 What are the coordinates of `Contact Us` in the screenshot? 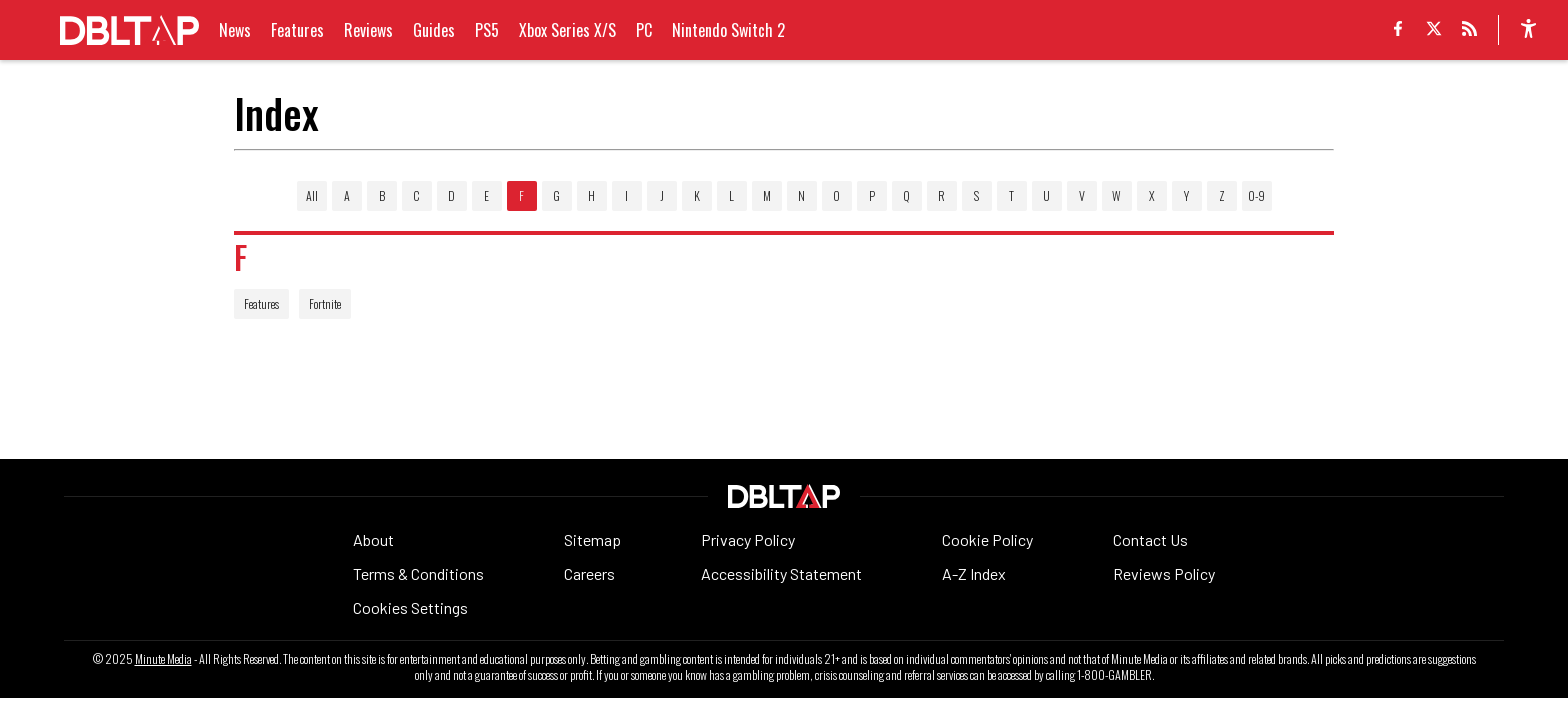 It's located at (1150, 539).